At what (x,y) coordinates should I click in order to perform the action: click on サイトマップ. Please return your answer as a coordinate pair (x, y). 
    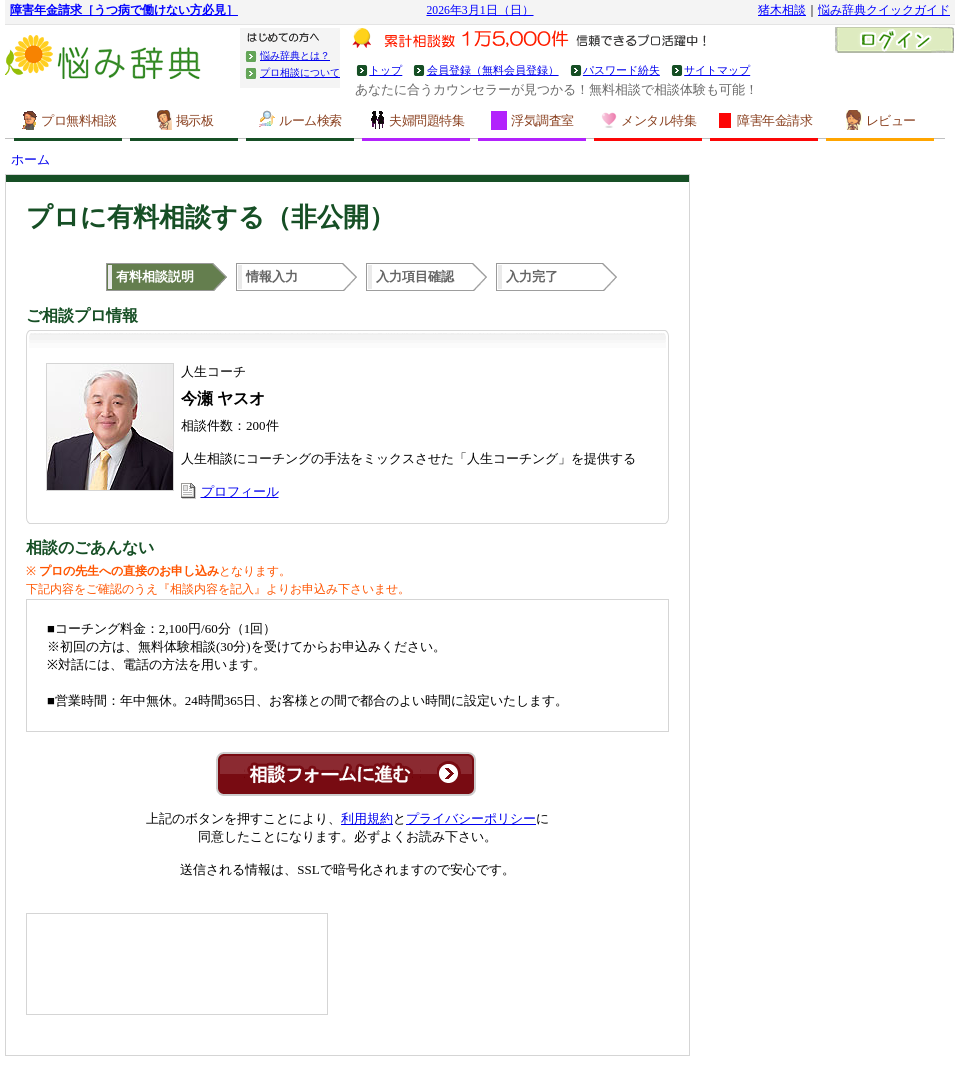
    Looking at the image, I should click on (717, 70).